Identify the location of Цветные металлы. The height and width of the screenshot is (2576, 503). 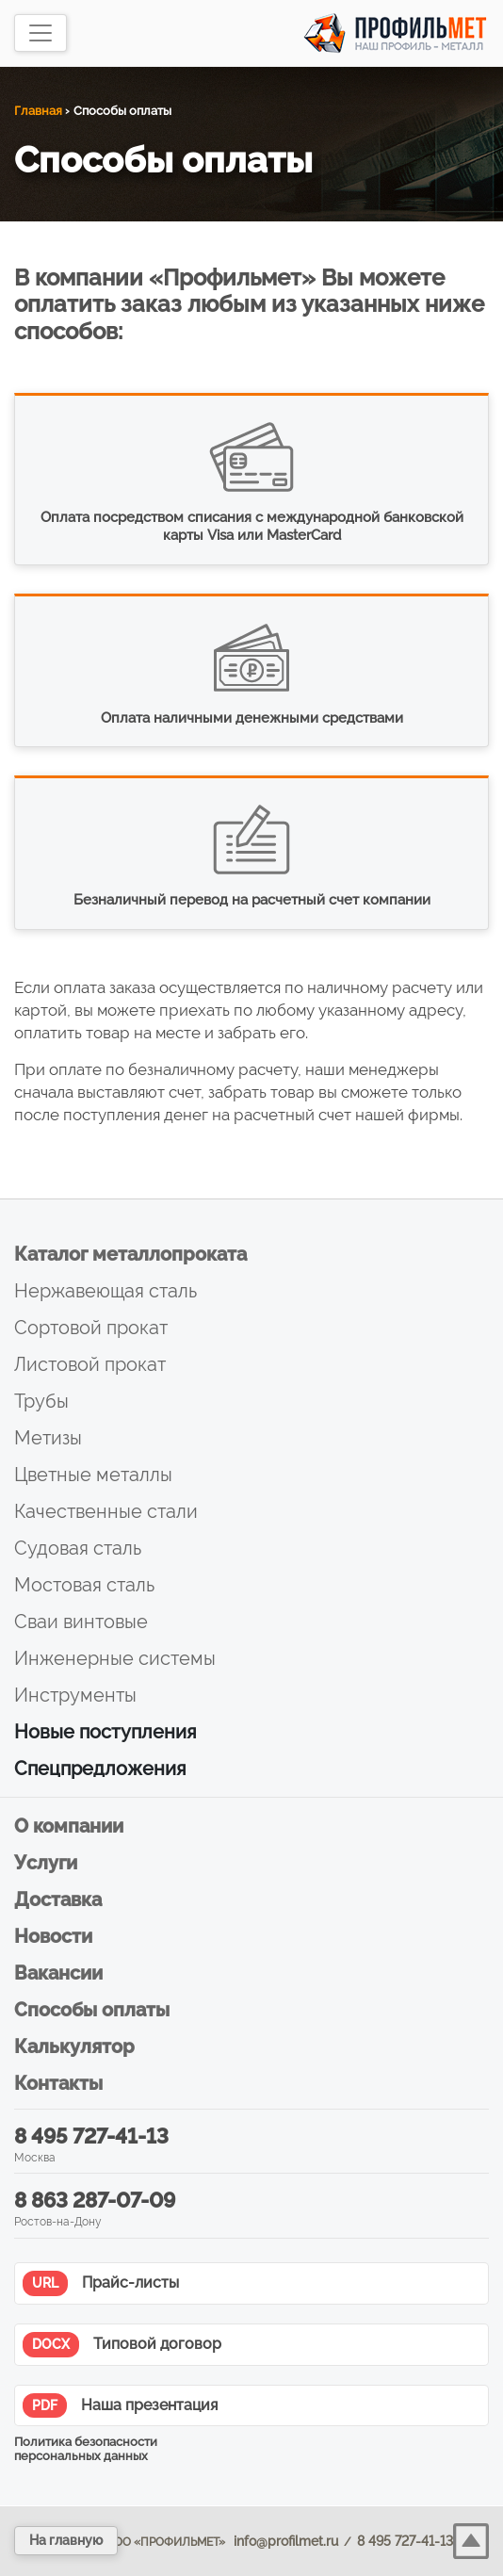
(93, 1474).